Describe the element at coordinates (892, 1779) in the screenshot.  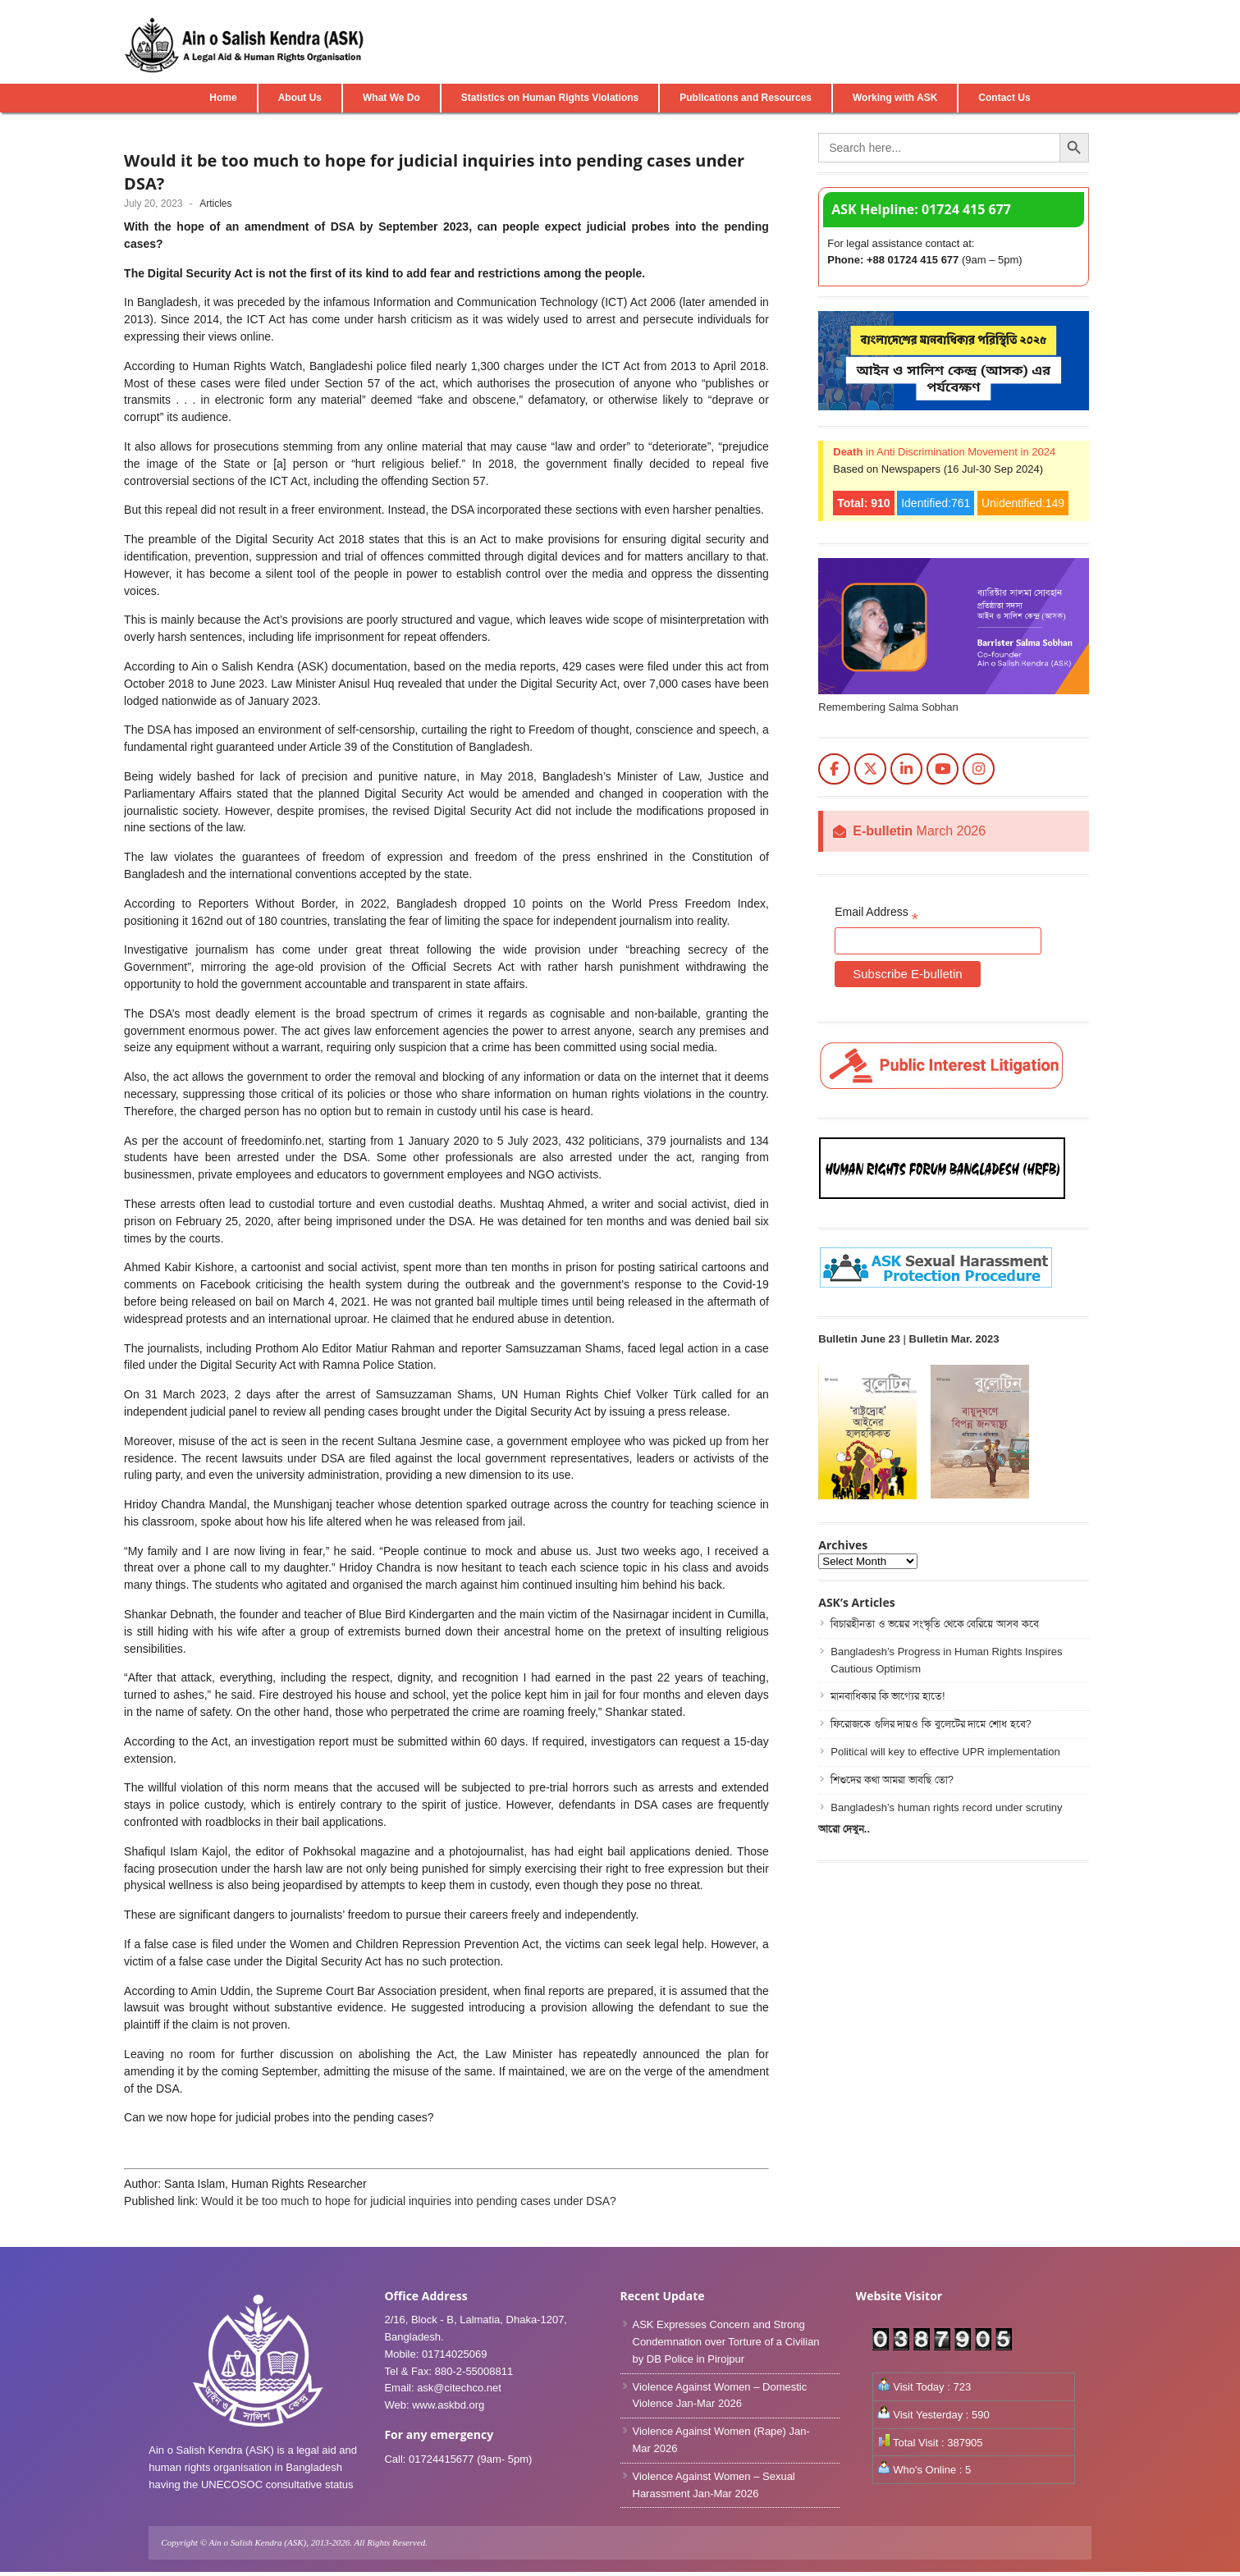
I see `শিশুদের কথা আমরা ভাবছি তো?` at that location.